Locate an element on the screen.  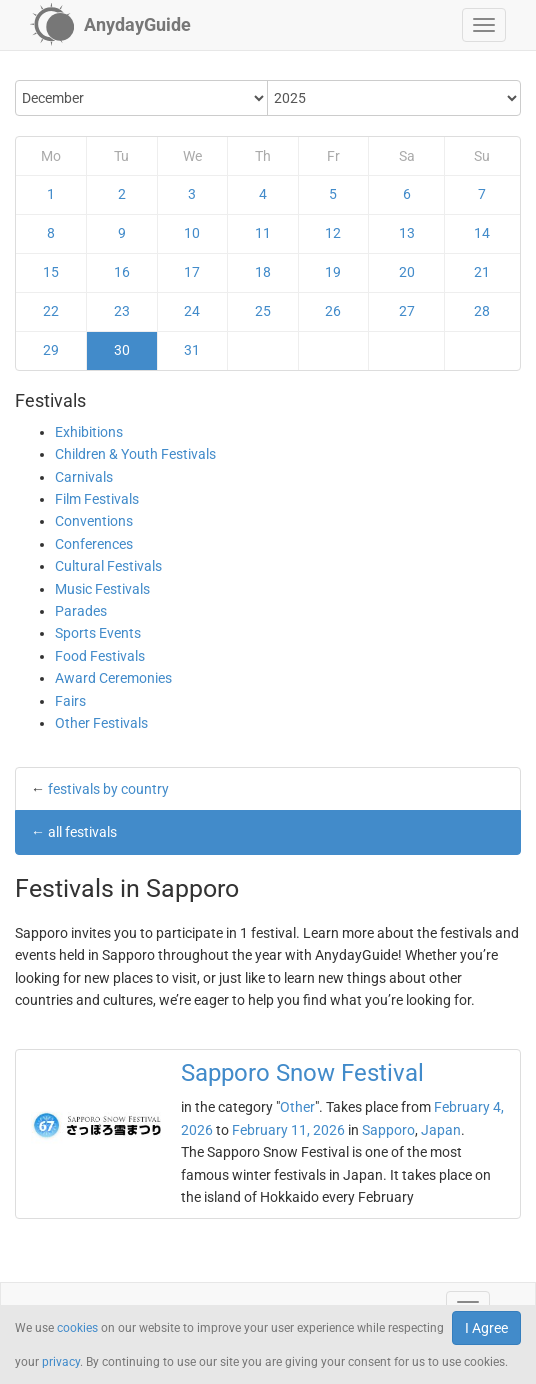
[AnydayGuide homepage] is located at coordinates (110, 25).